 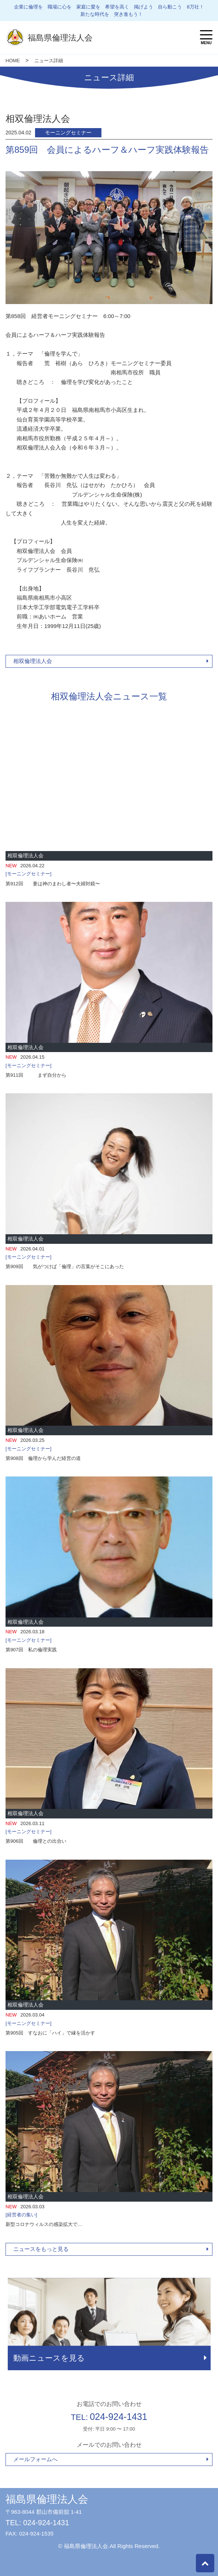 What do you see at coordinates (13, 60) in the screenshot?
I see `HOME` at bounding box center [13, 60].